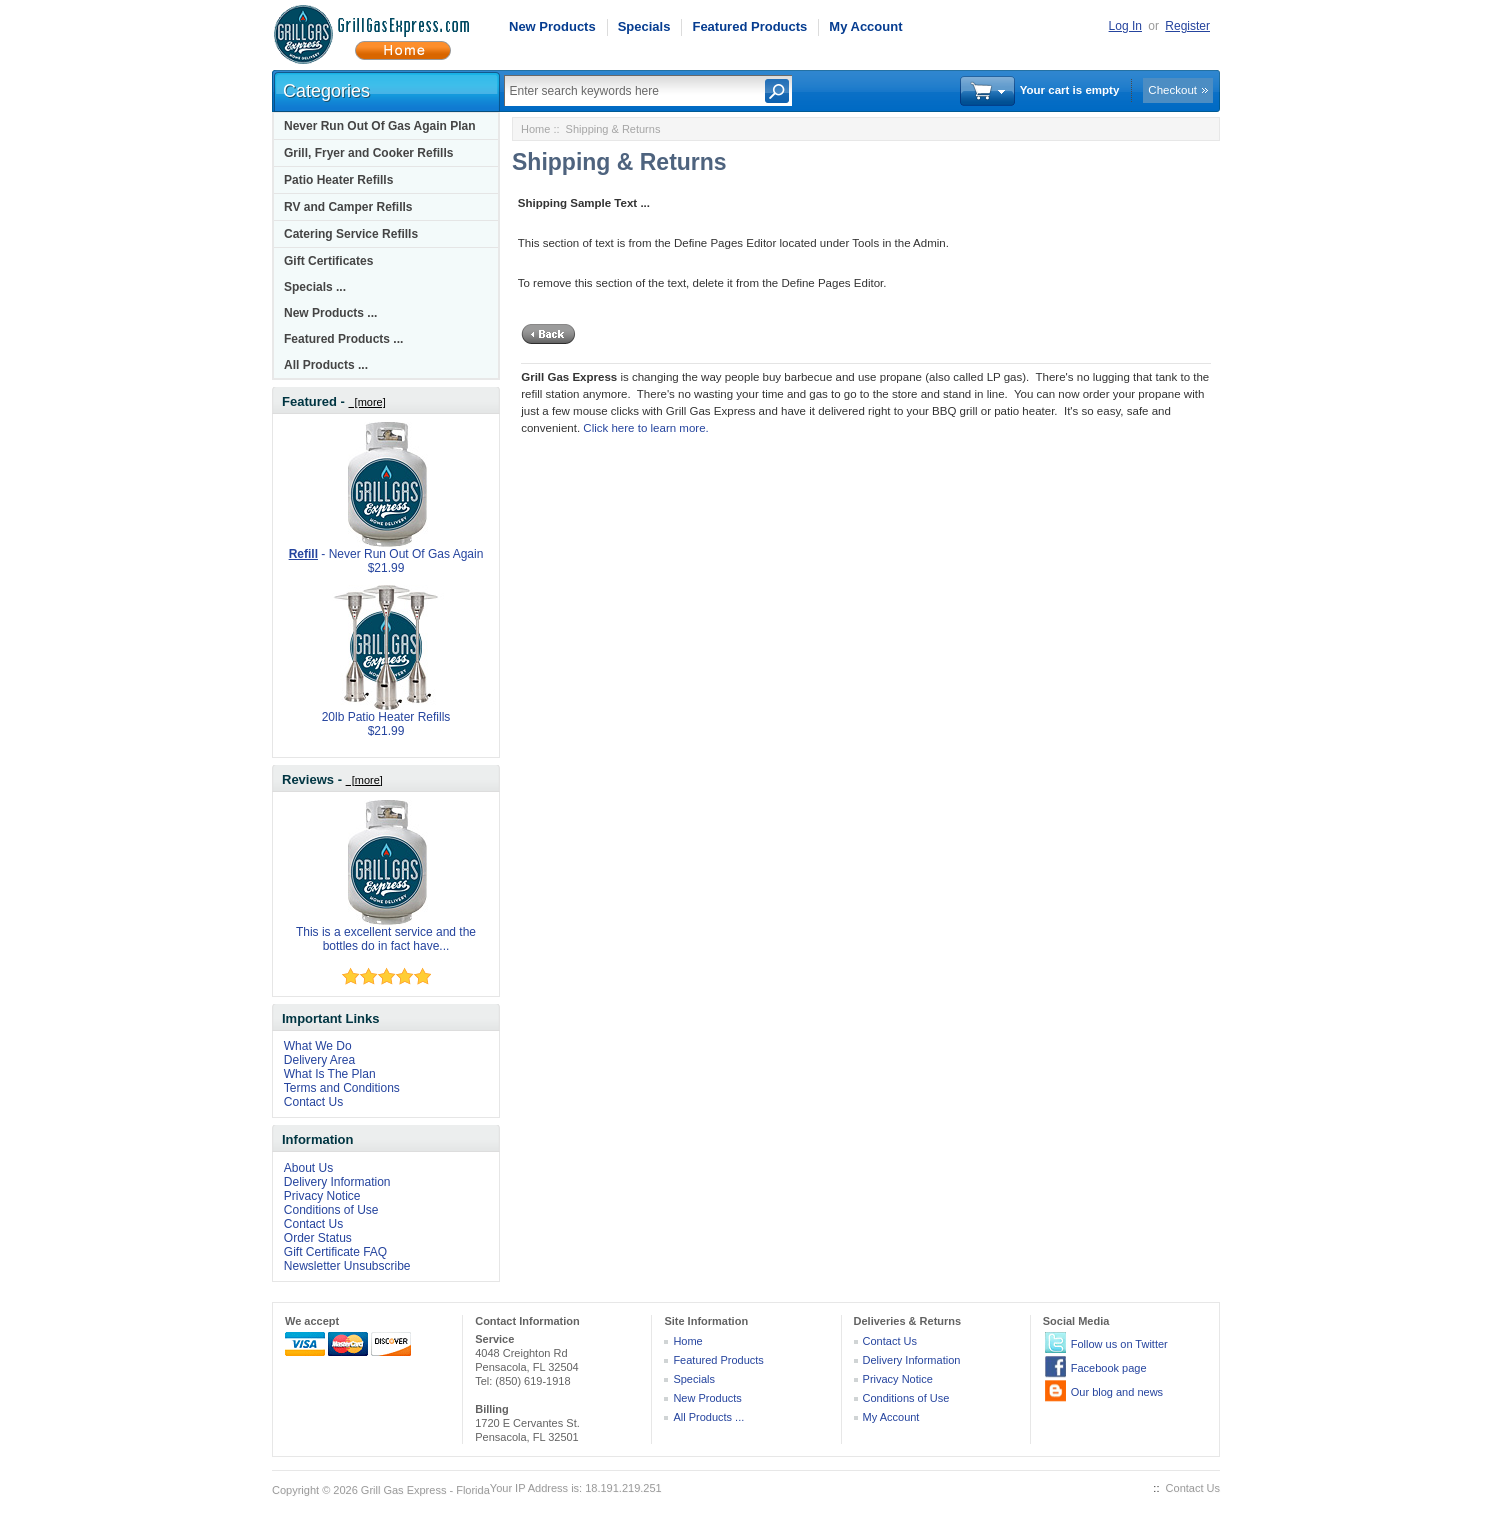 This screenshot has height=1526, width=1492. Describe the element at coordinates (343, 339) in the screenshot. I see `Featured Products ...` at that location.